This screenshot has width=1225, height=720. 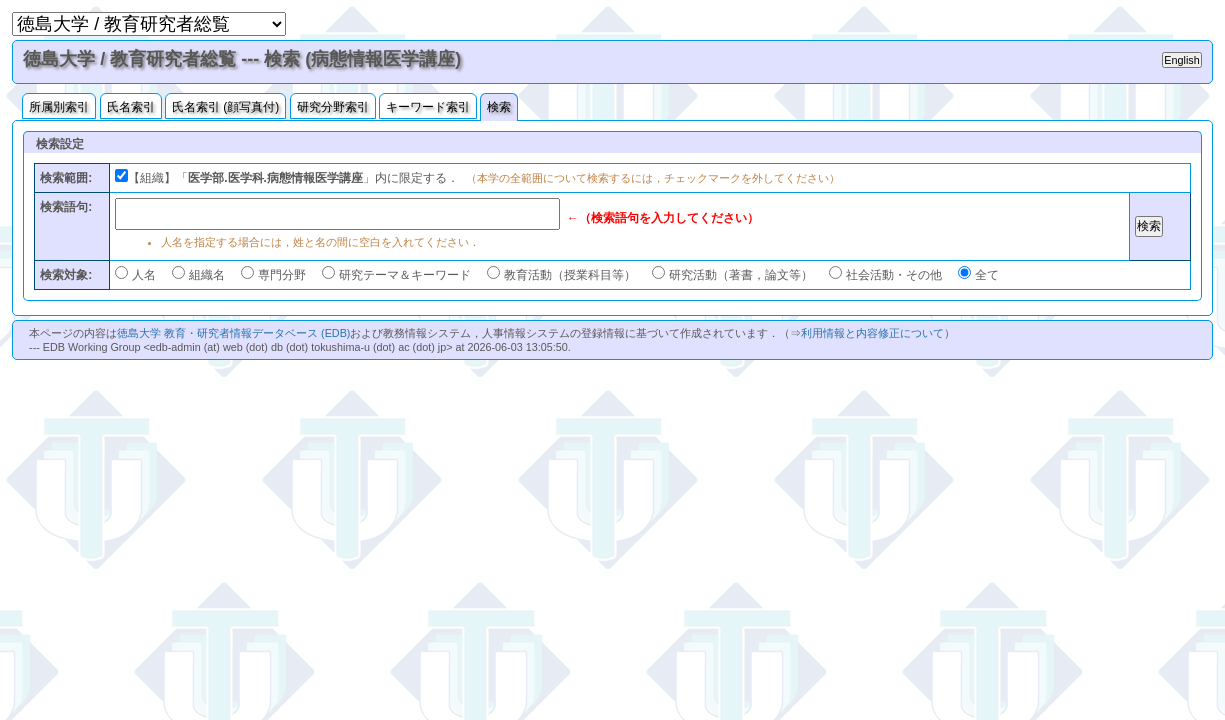 I want to click on キーワード索引, so click(x=428, y=107).